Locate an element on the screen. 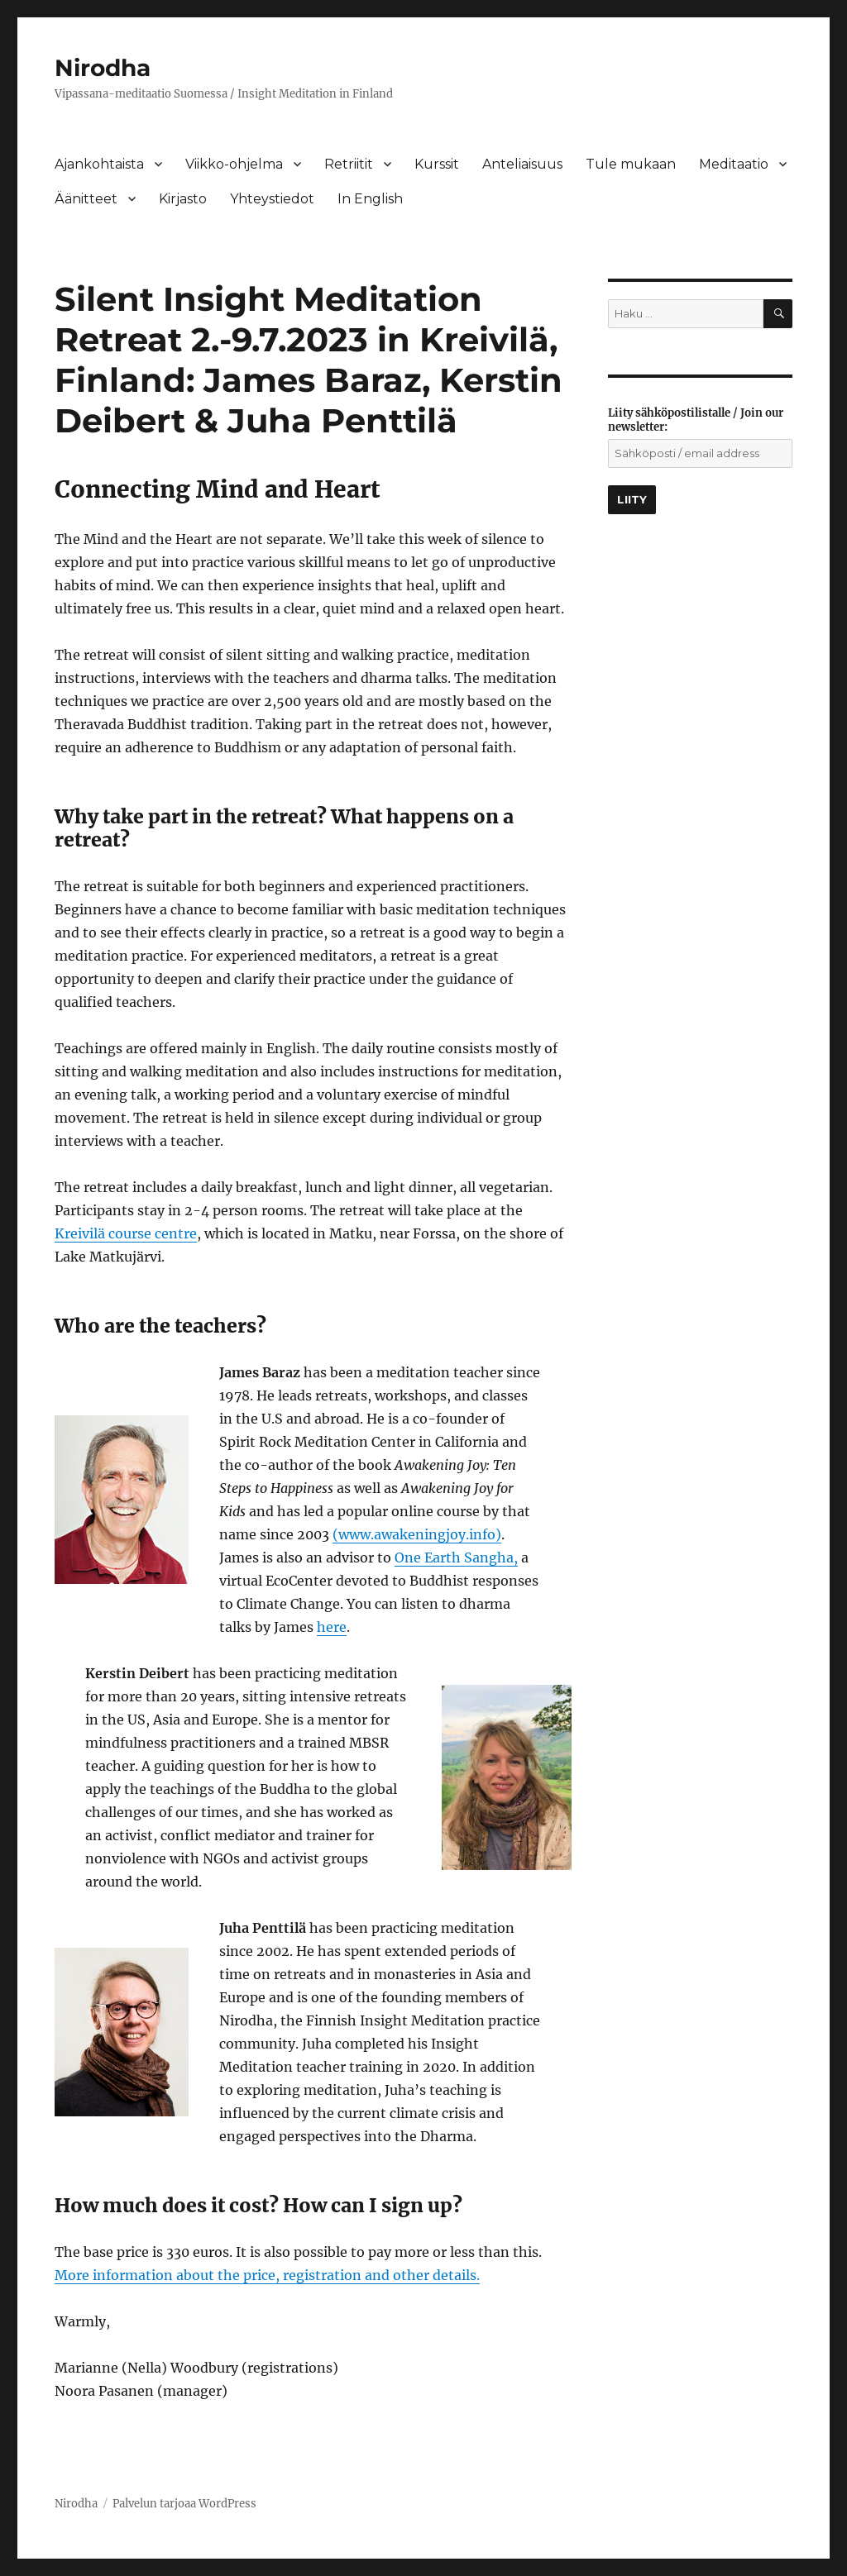 The height and width of the screenshot is (2576, 847). here is located at coordinates (332, 1627).